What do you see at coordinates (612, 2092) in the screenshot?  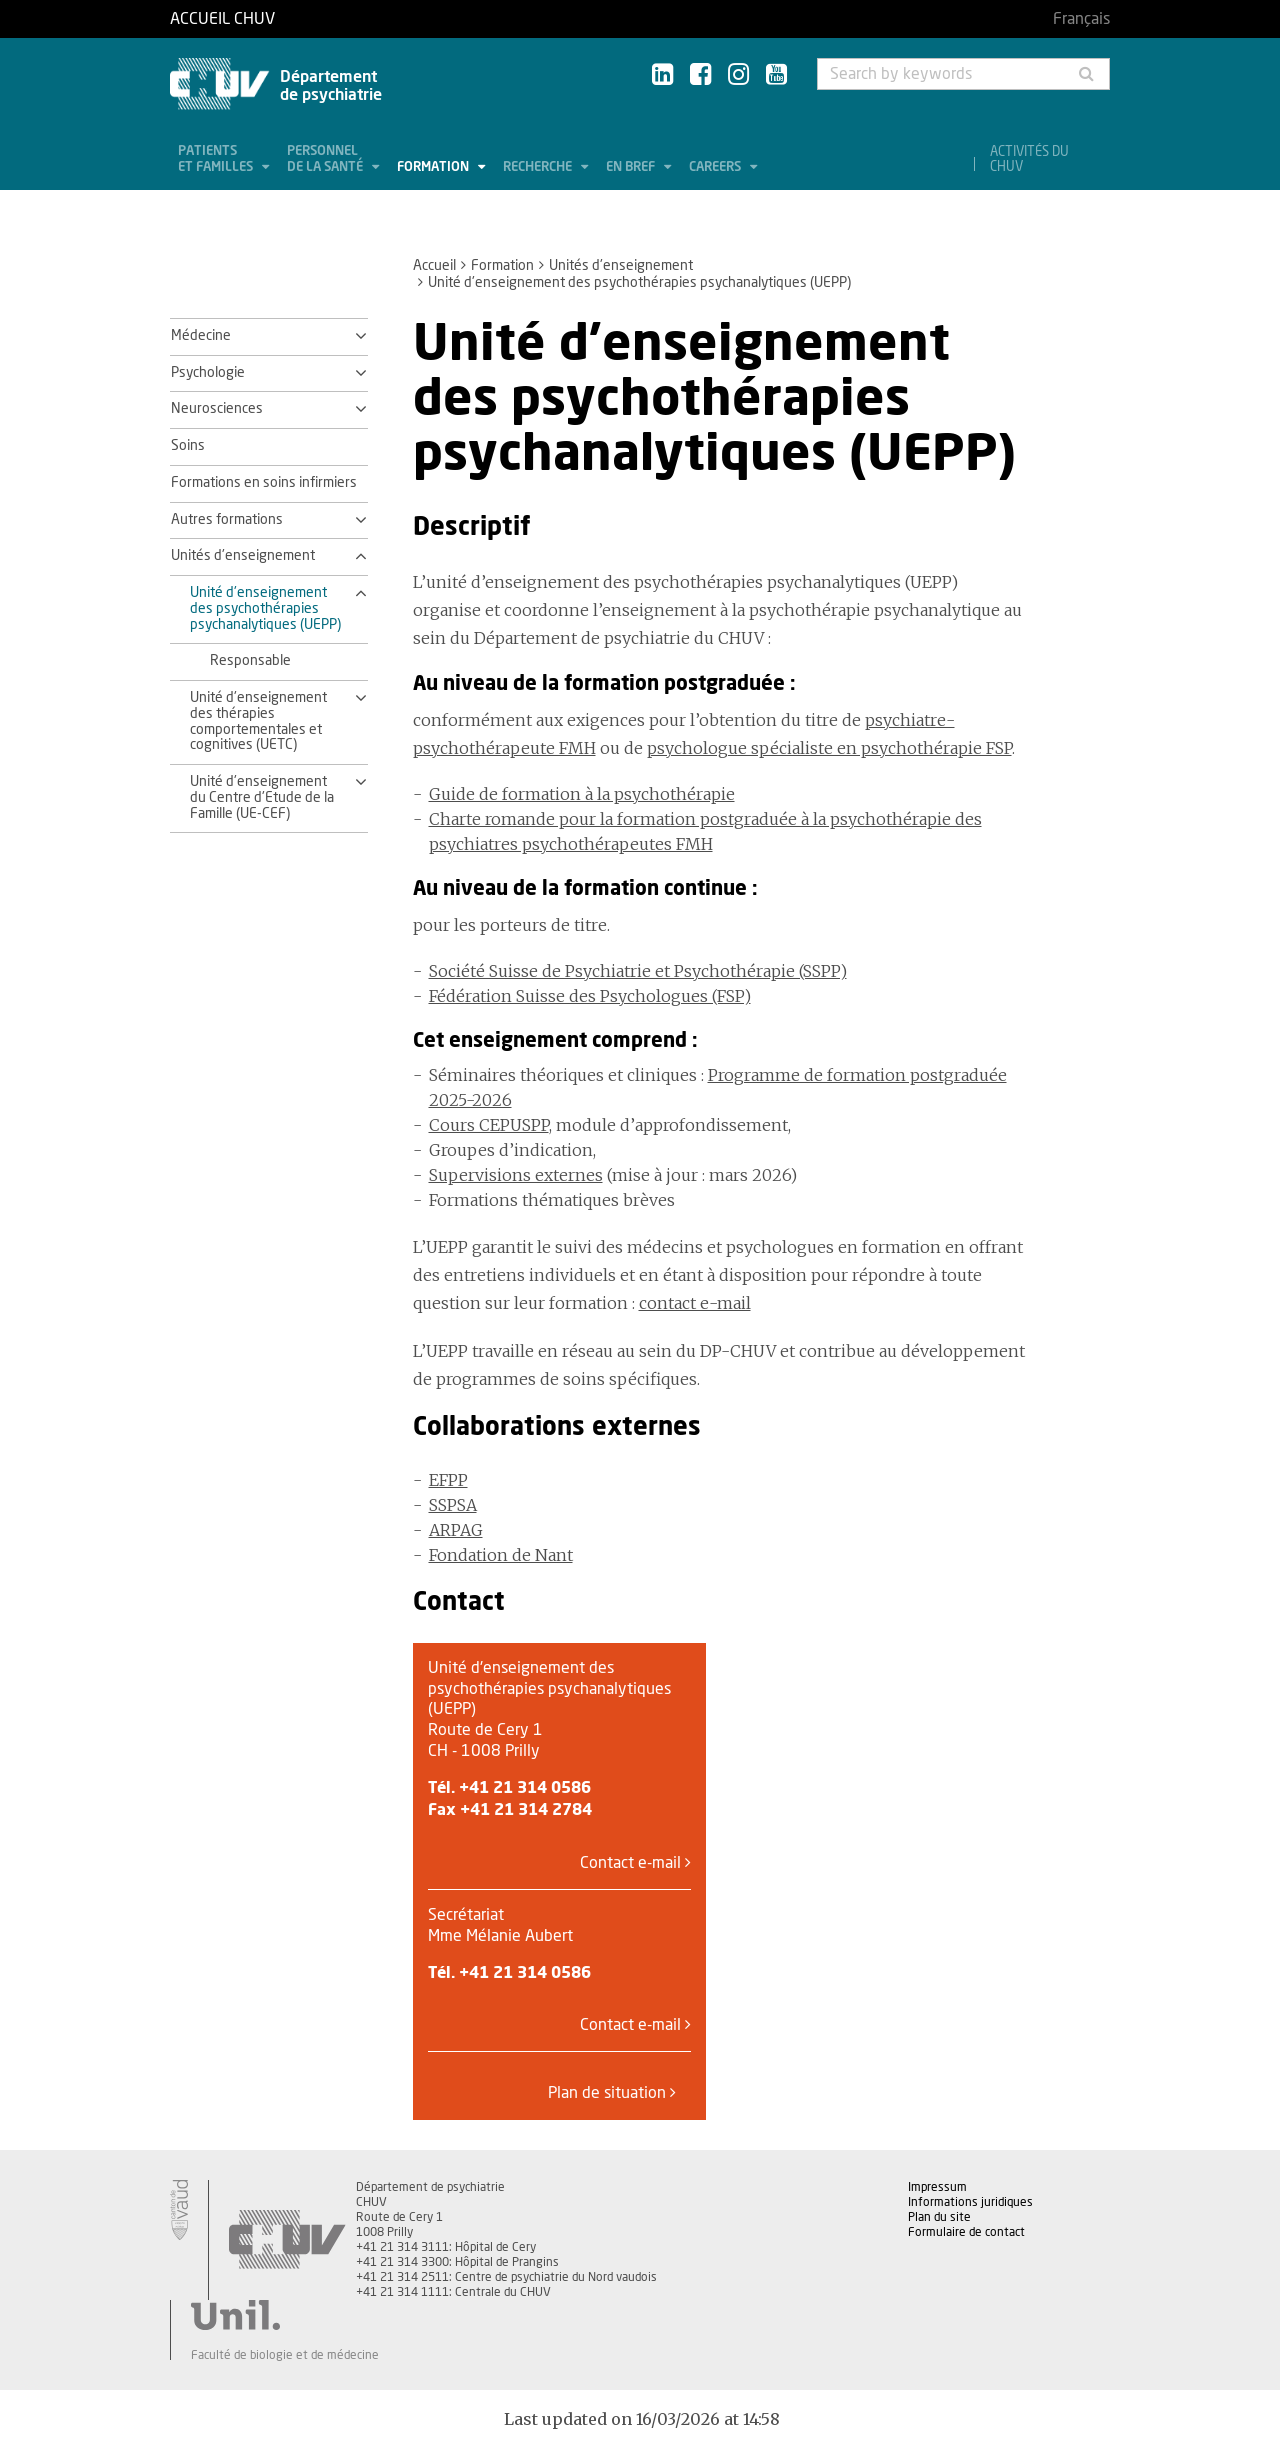 I see `Plan de situation` at bounding box center [612, 2092].